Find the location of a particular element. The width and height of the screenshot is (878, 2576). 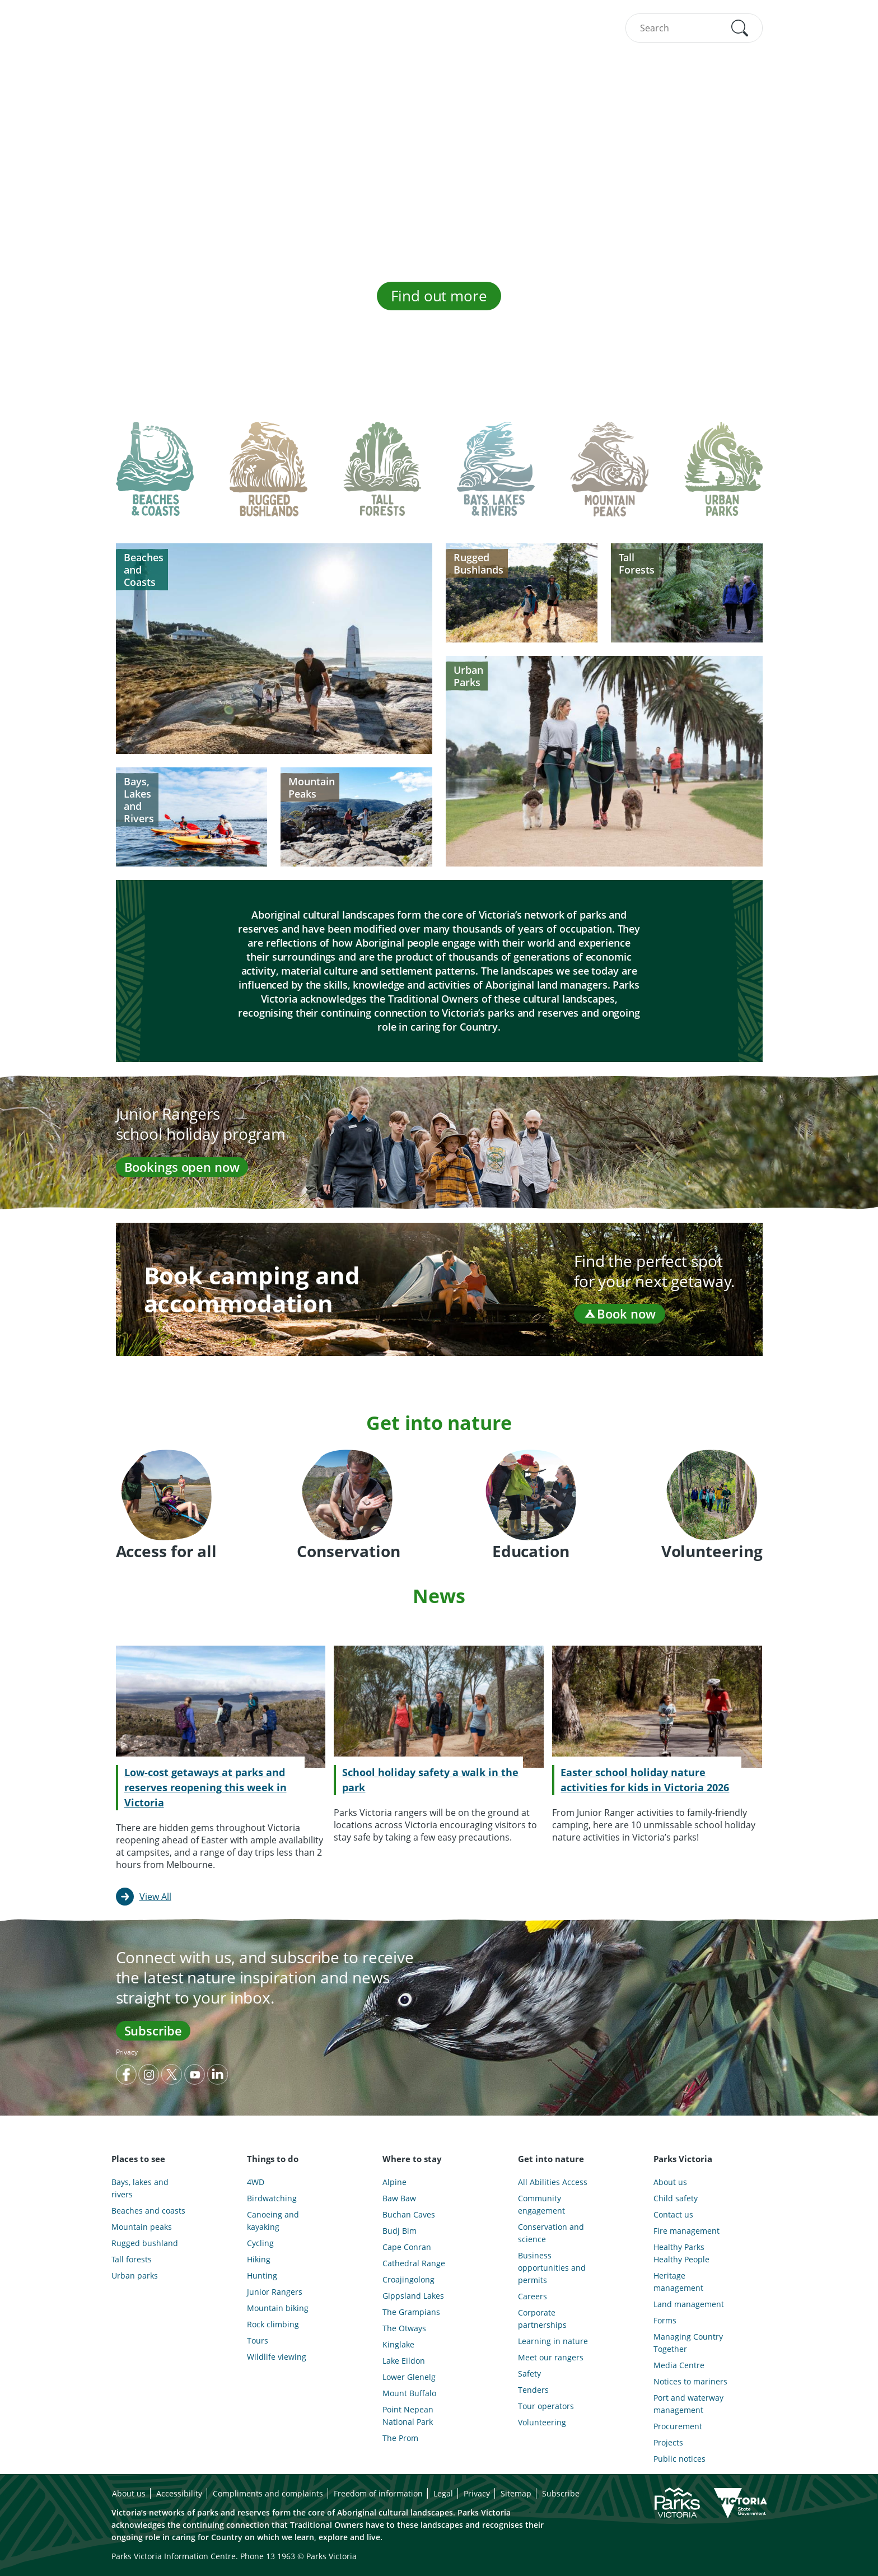

Rugged bushland is located at coordinates (144, 2243).